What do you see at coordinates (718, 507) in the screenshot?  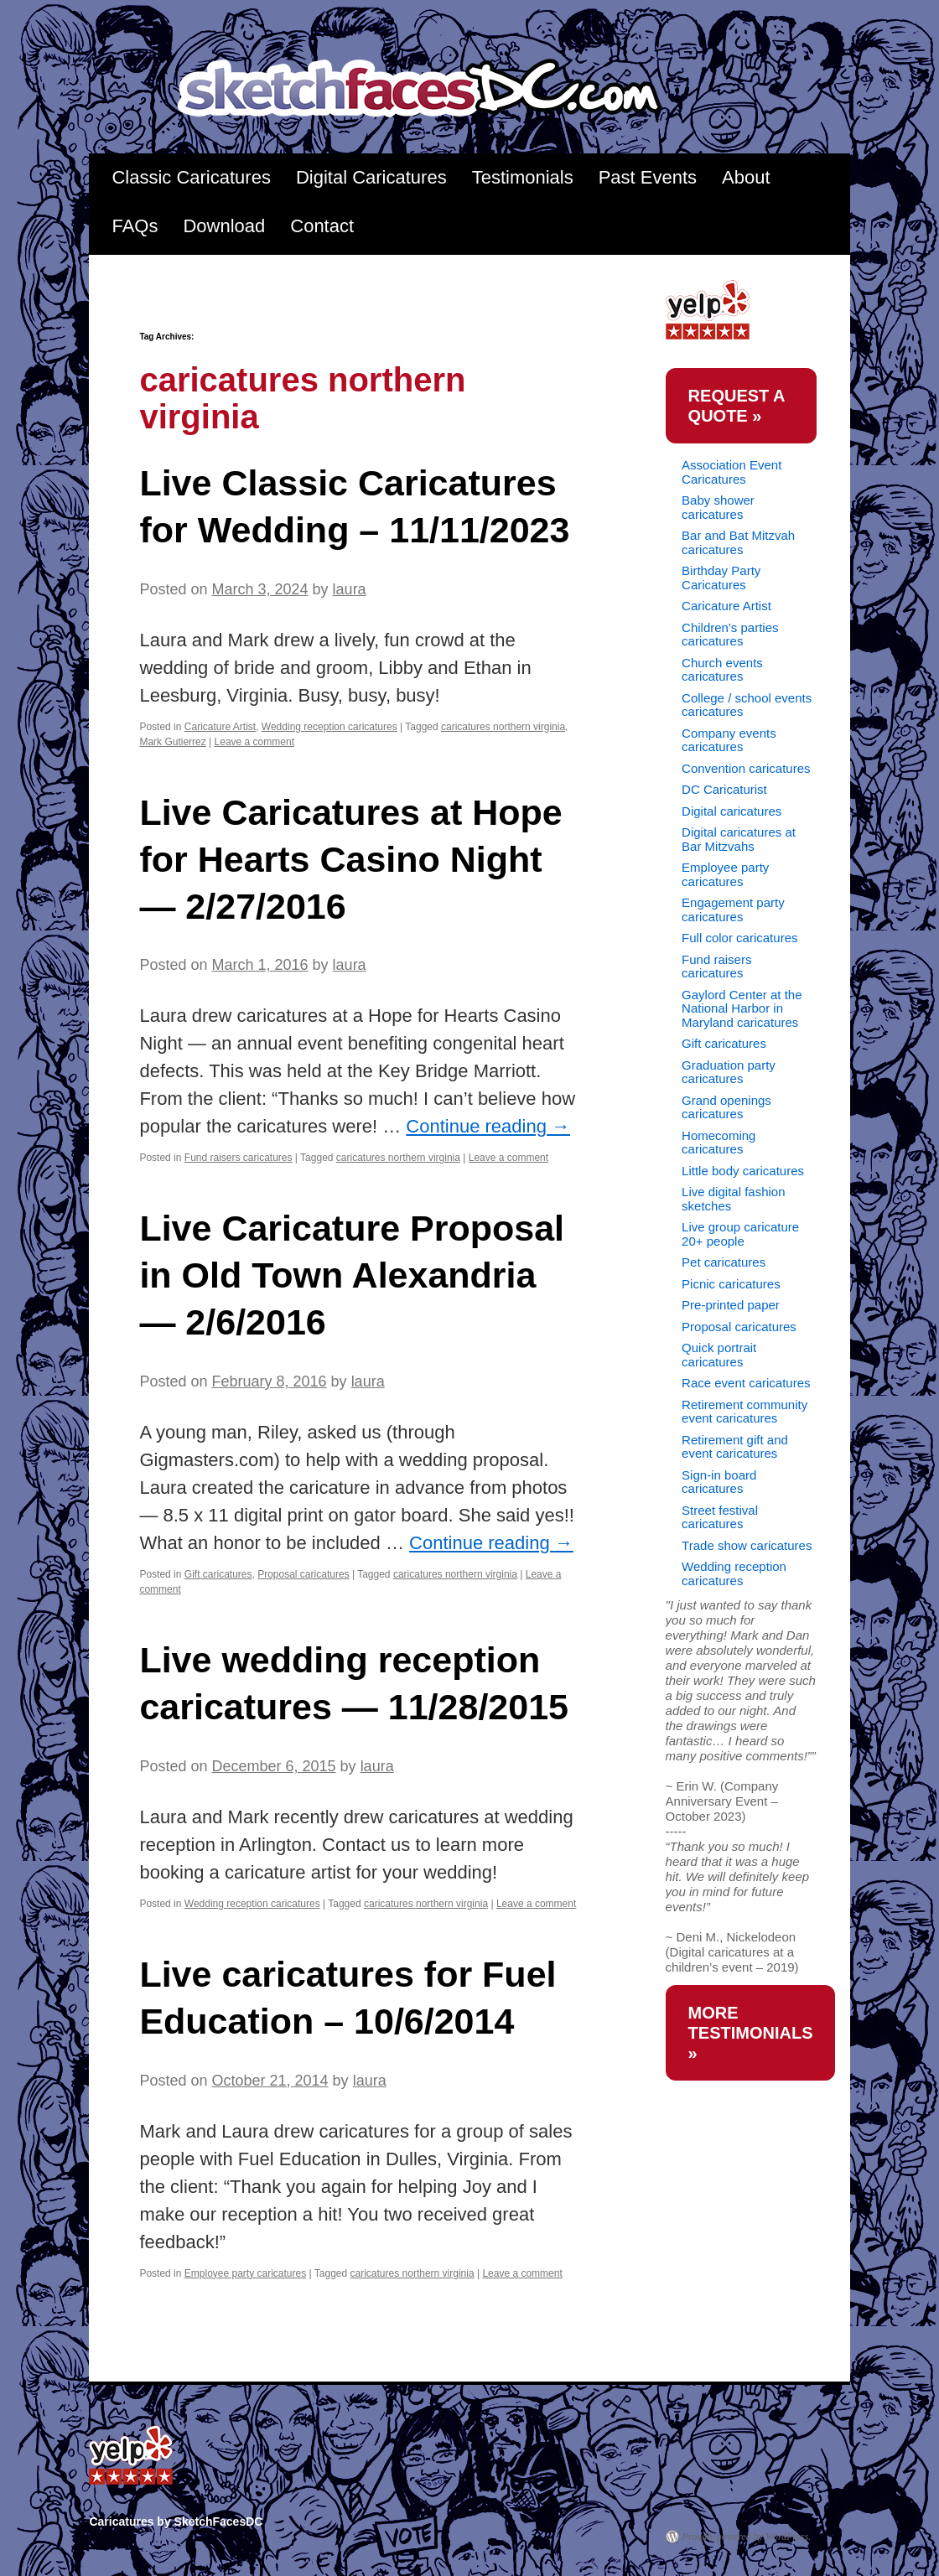 I see `Baby shower caricatures` at bounding box center [718, 507].